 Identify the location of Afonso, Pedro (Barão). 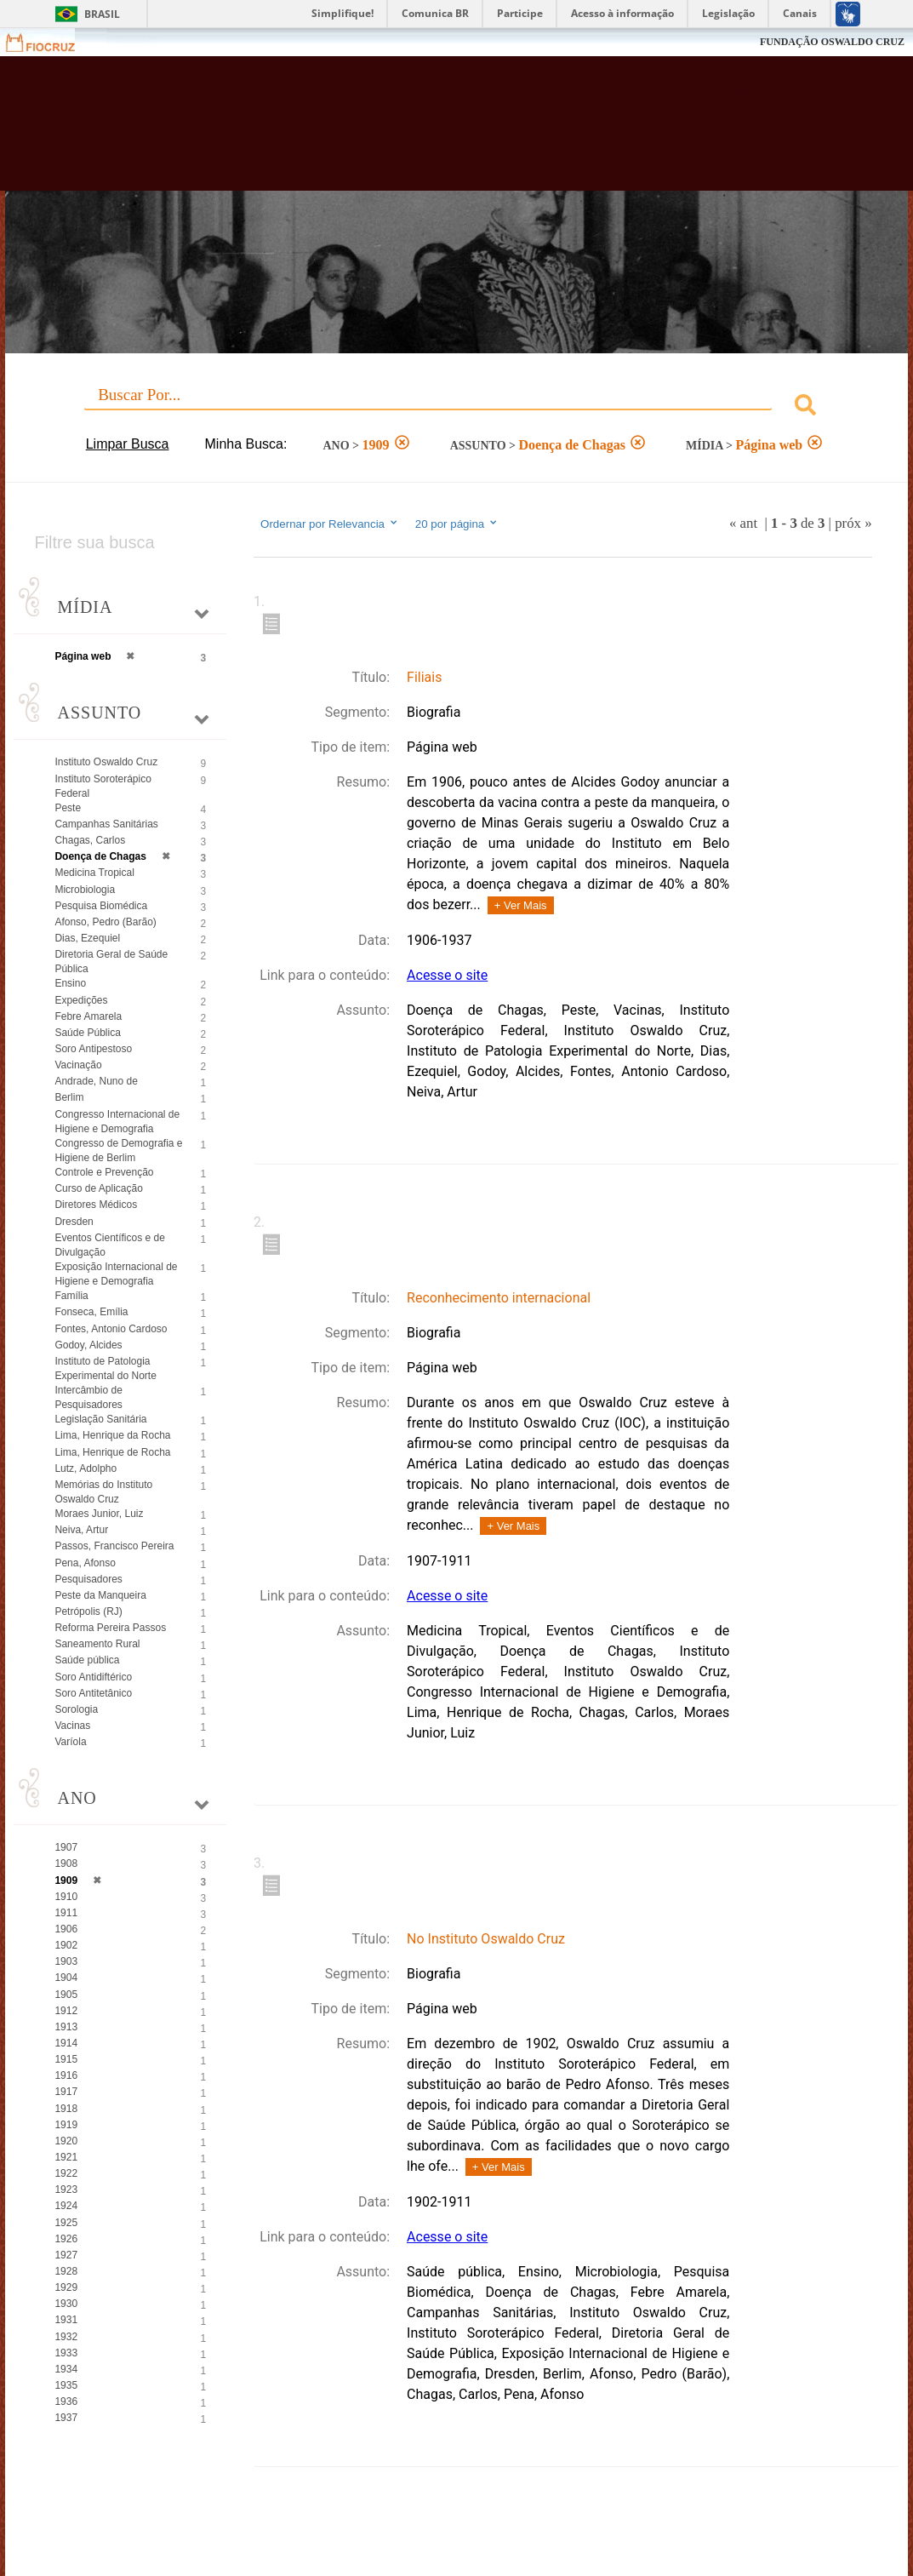
(105, 922).